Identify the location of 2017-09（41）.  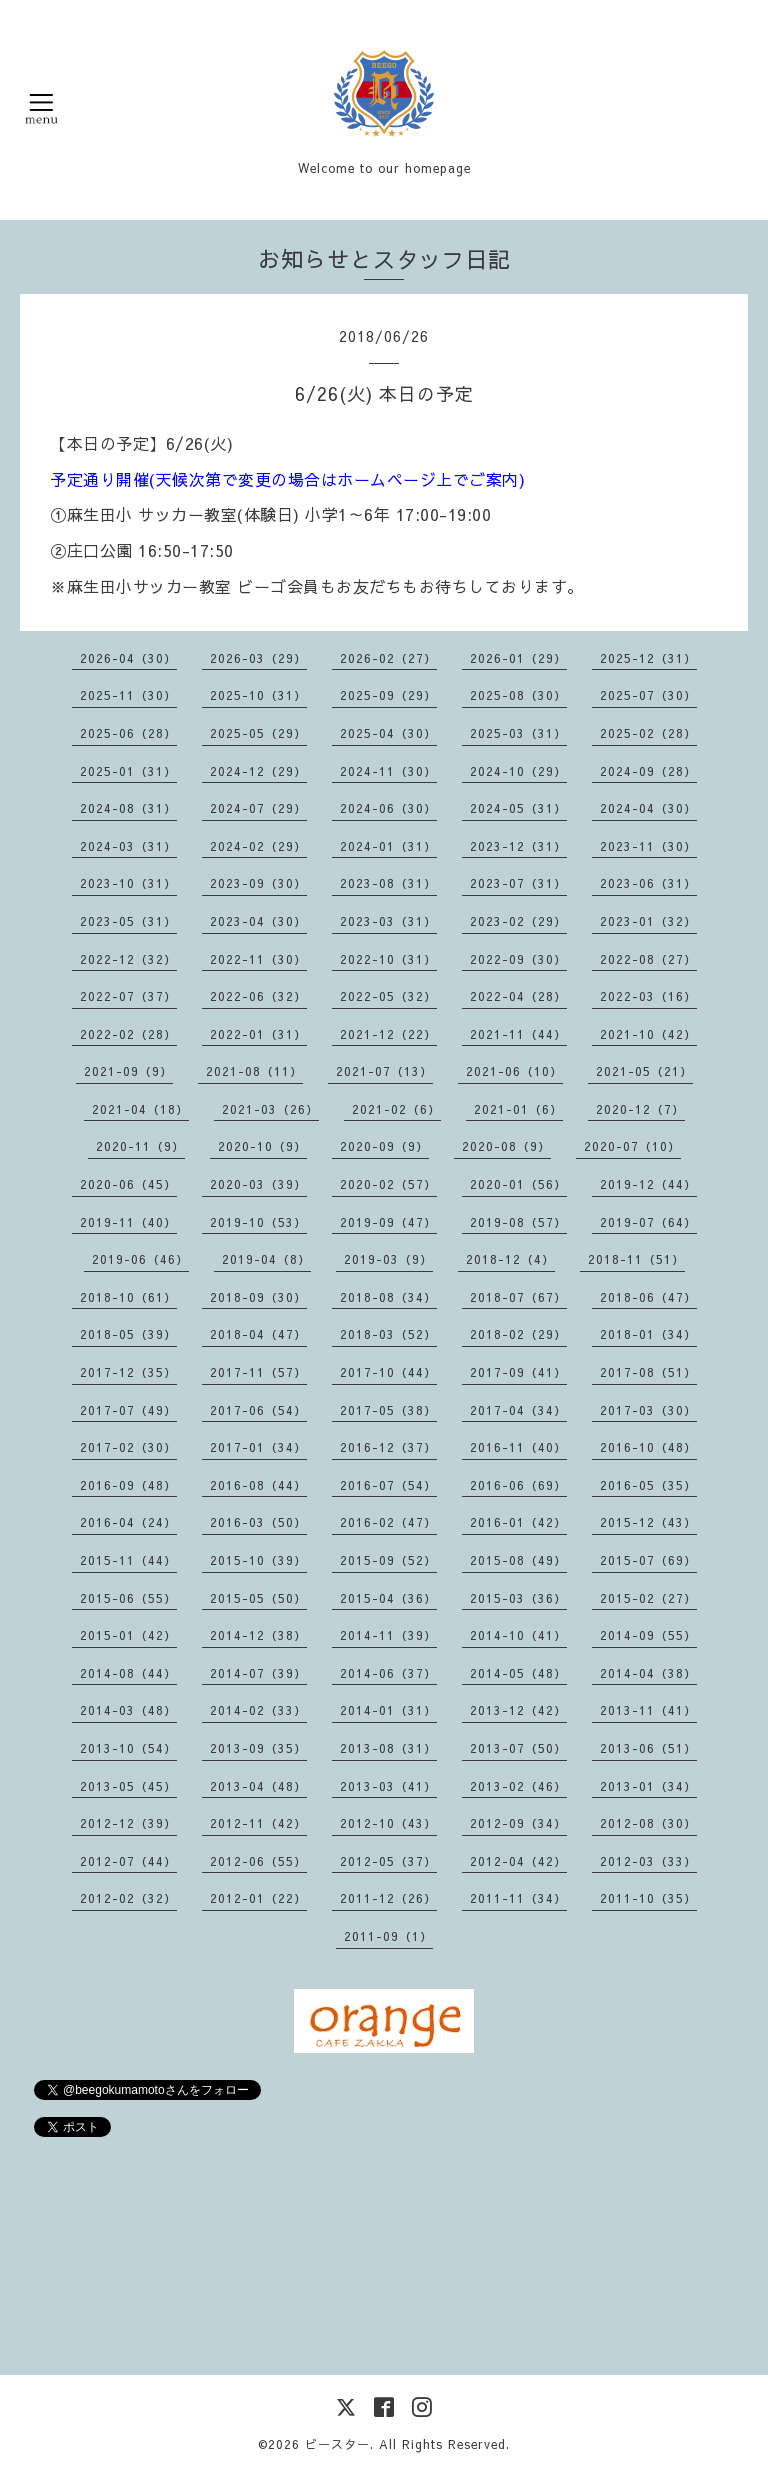
(518, 1372).